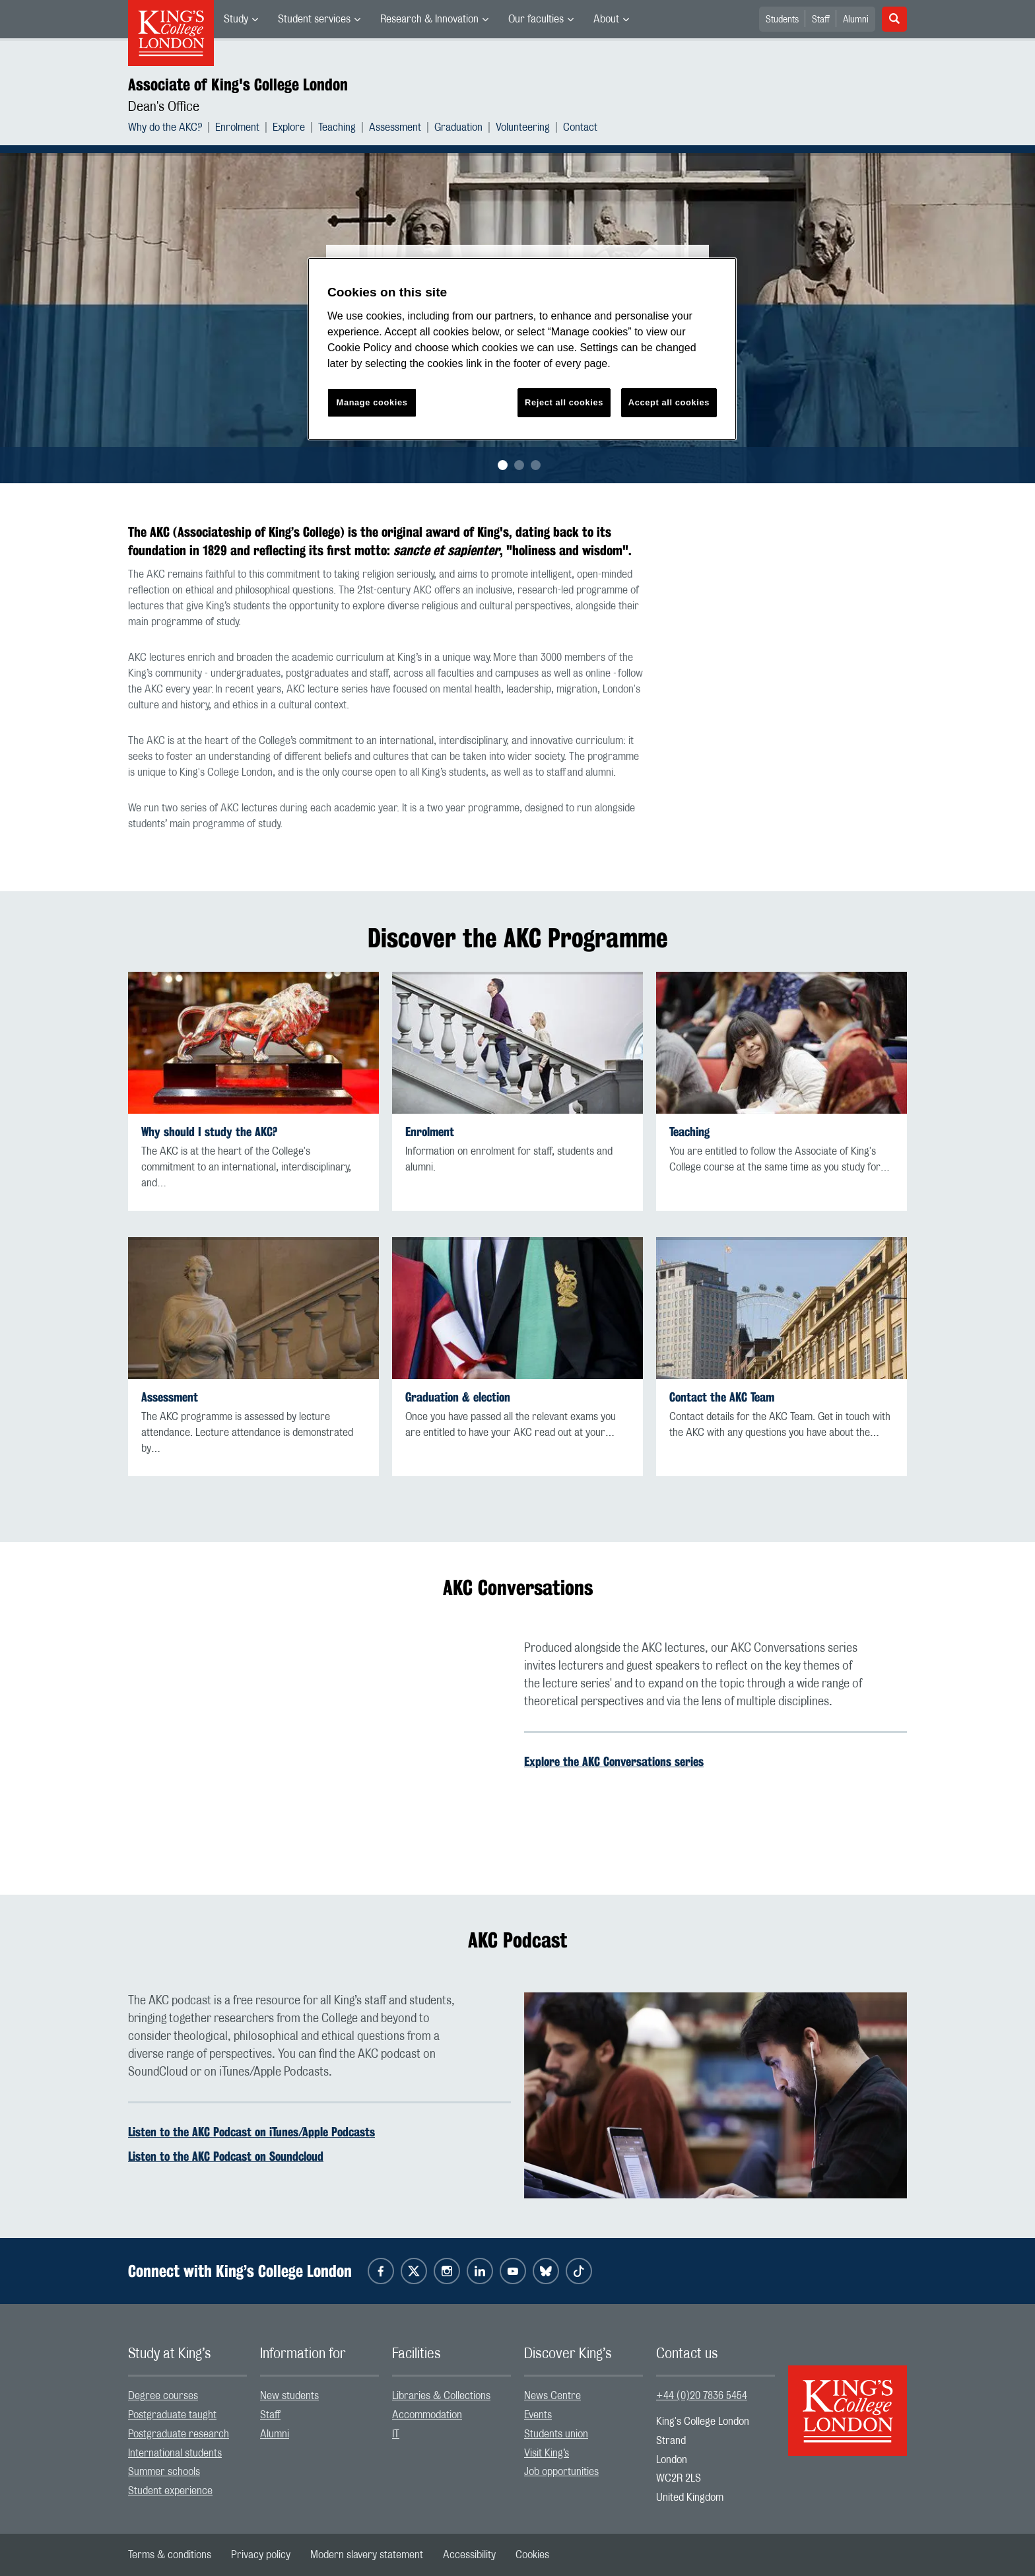 The height and width of the screenshot is (2576, 1035). I want to click on Why should I study the AKC?, so click(209, 1132).